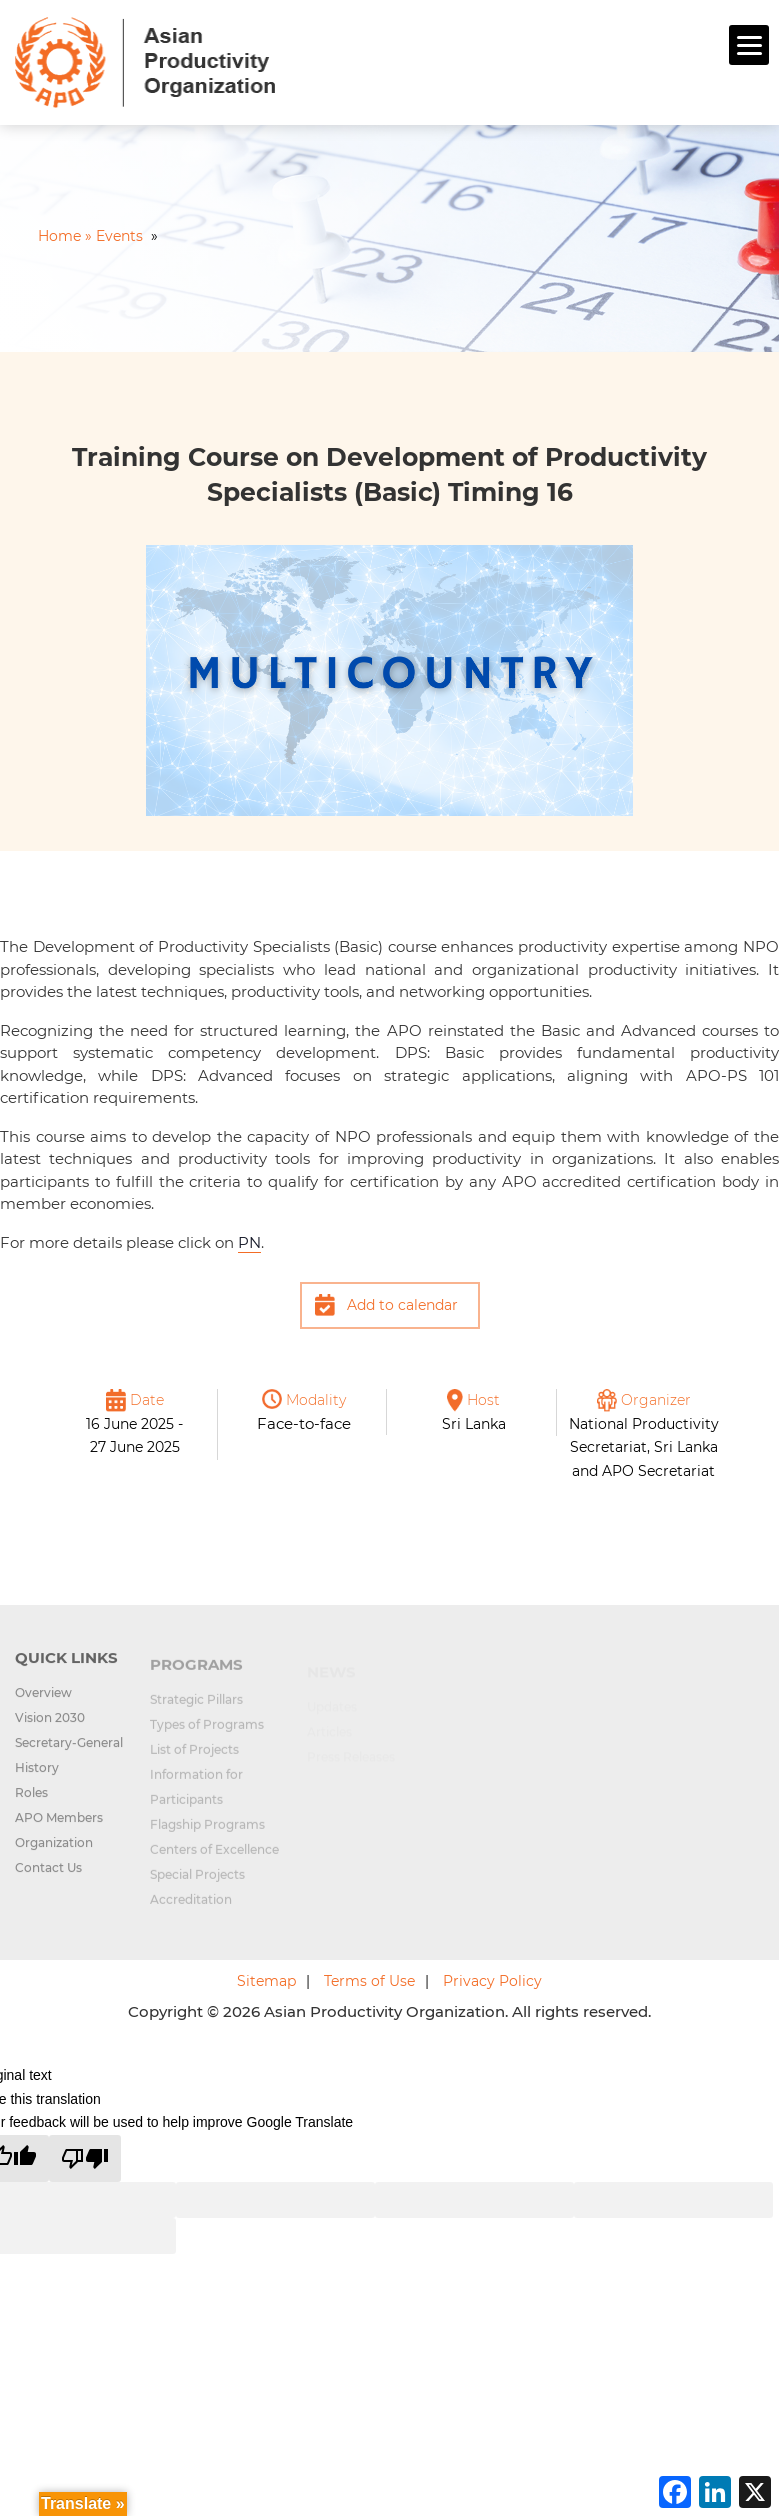 The height and width of the screenshot is (2516, 779). I want to click on [Poor translation], so click(85, 2158).